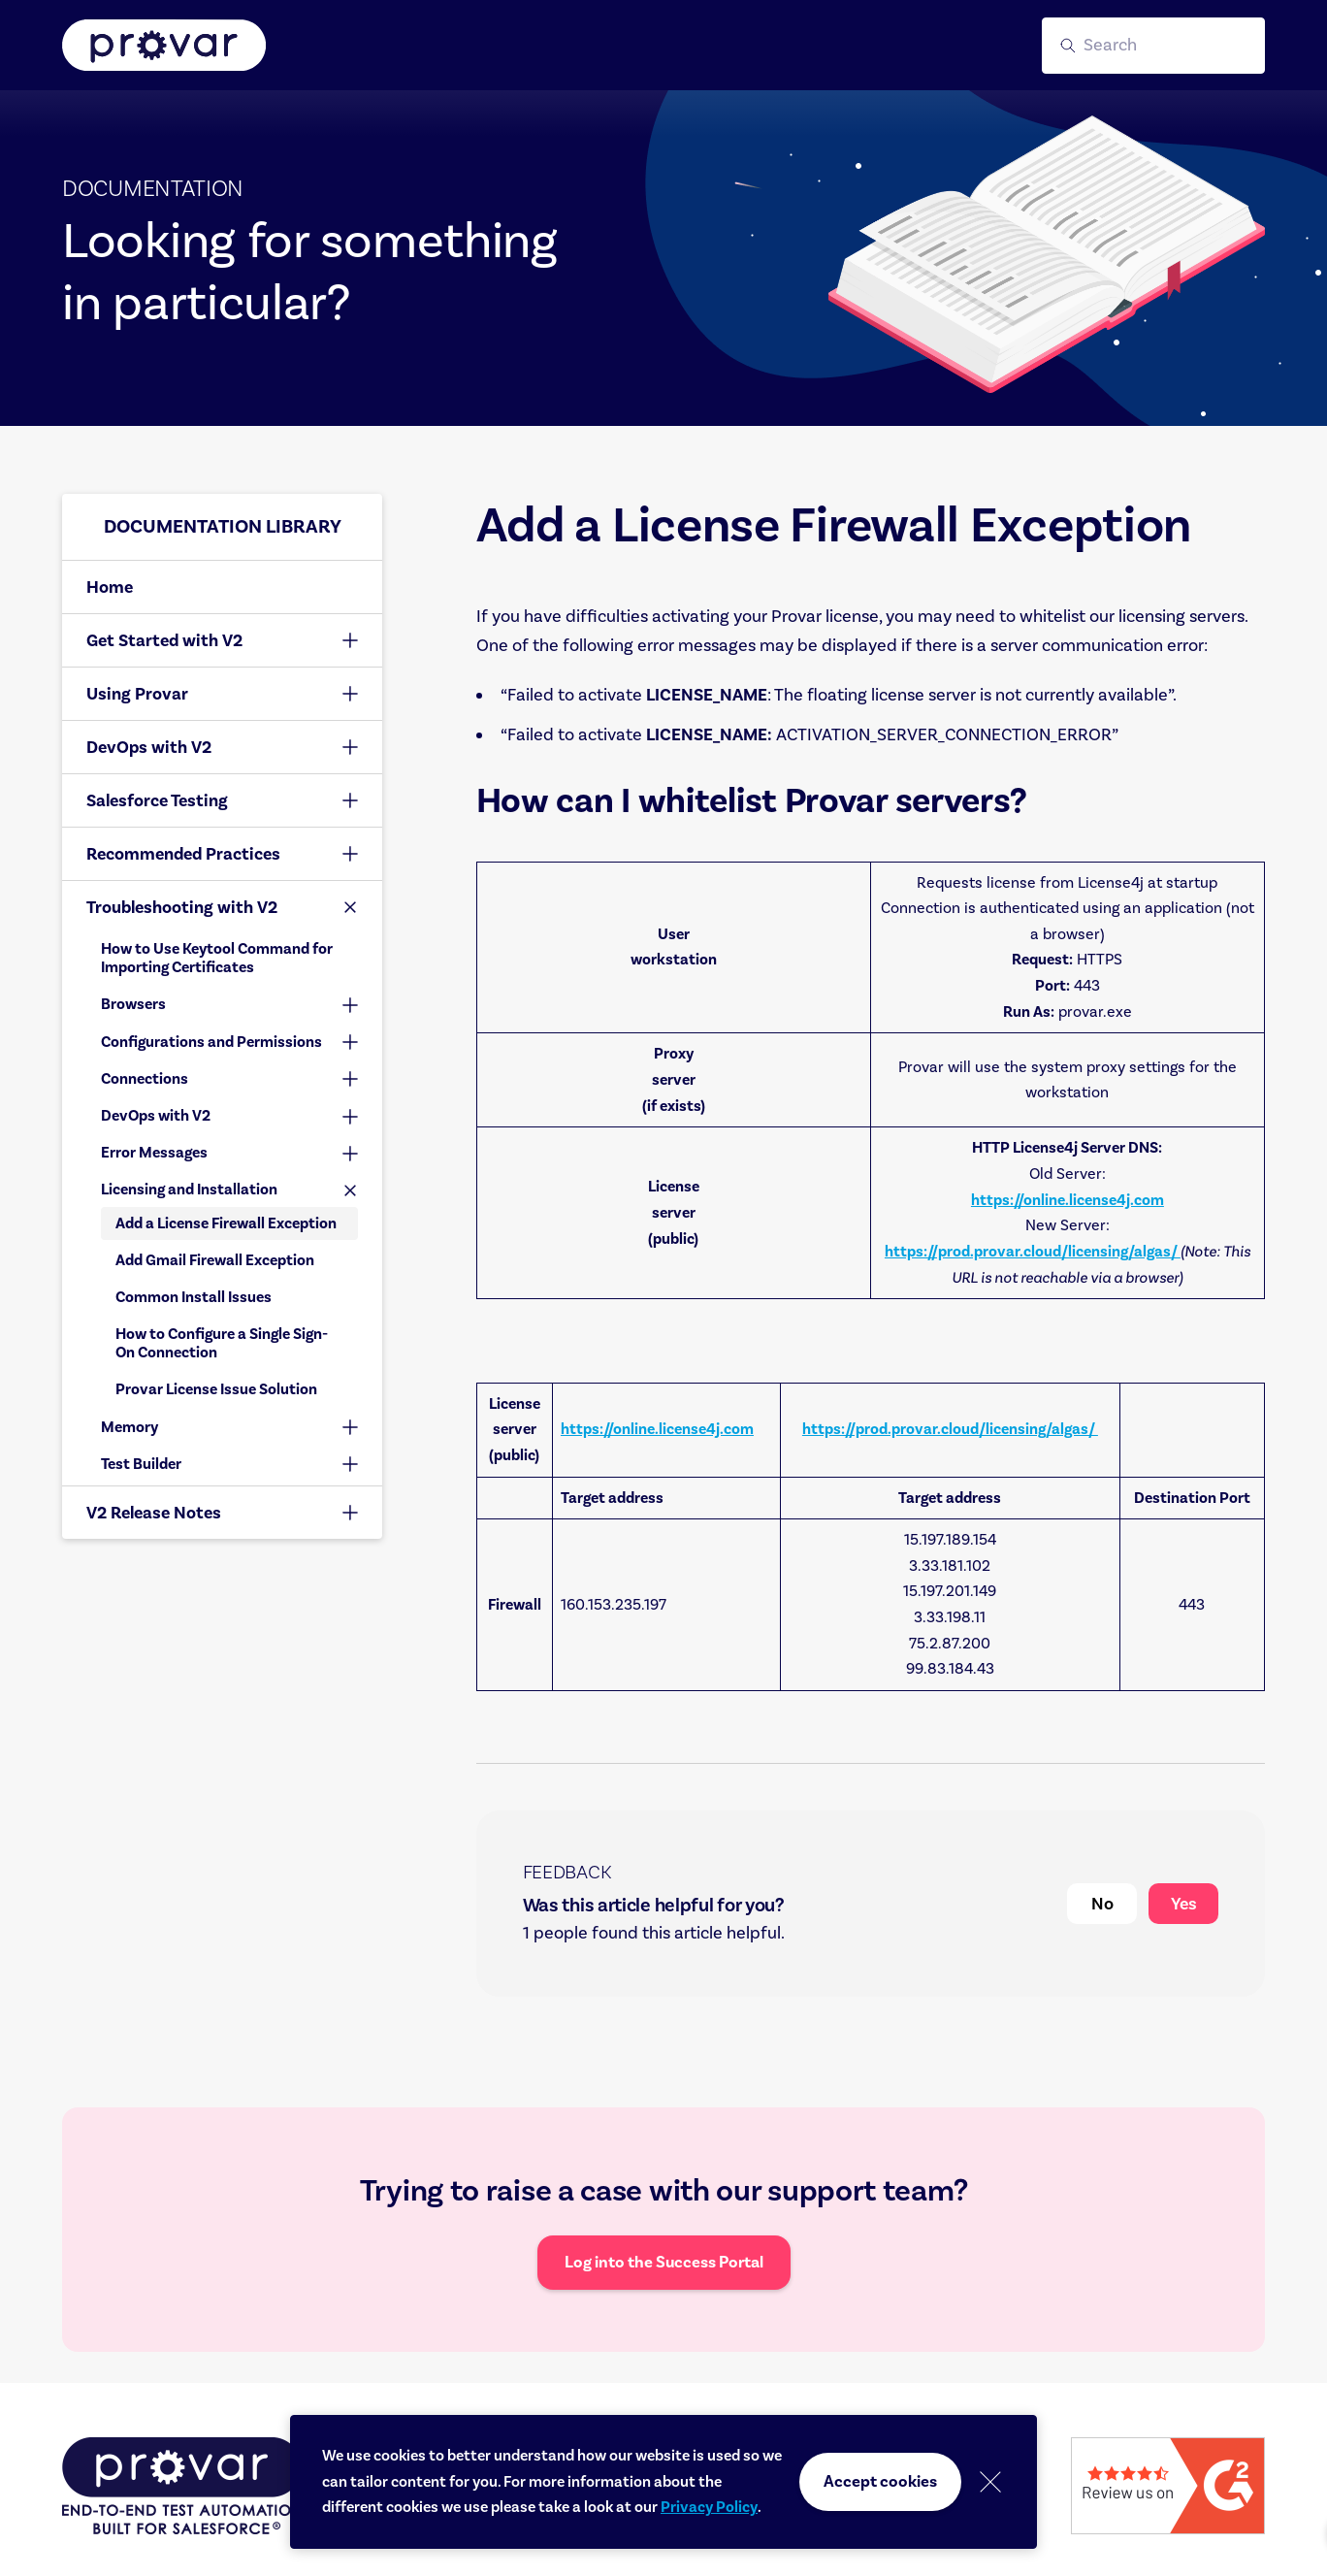 The height and width of the screenshot is (2576, 1327). What do you see at coordinates (144, 1079) in the screenshot?
I see `Connections` at bounding box center [144, 1079].